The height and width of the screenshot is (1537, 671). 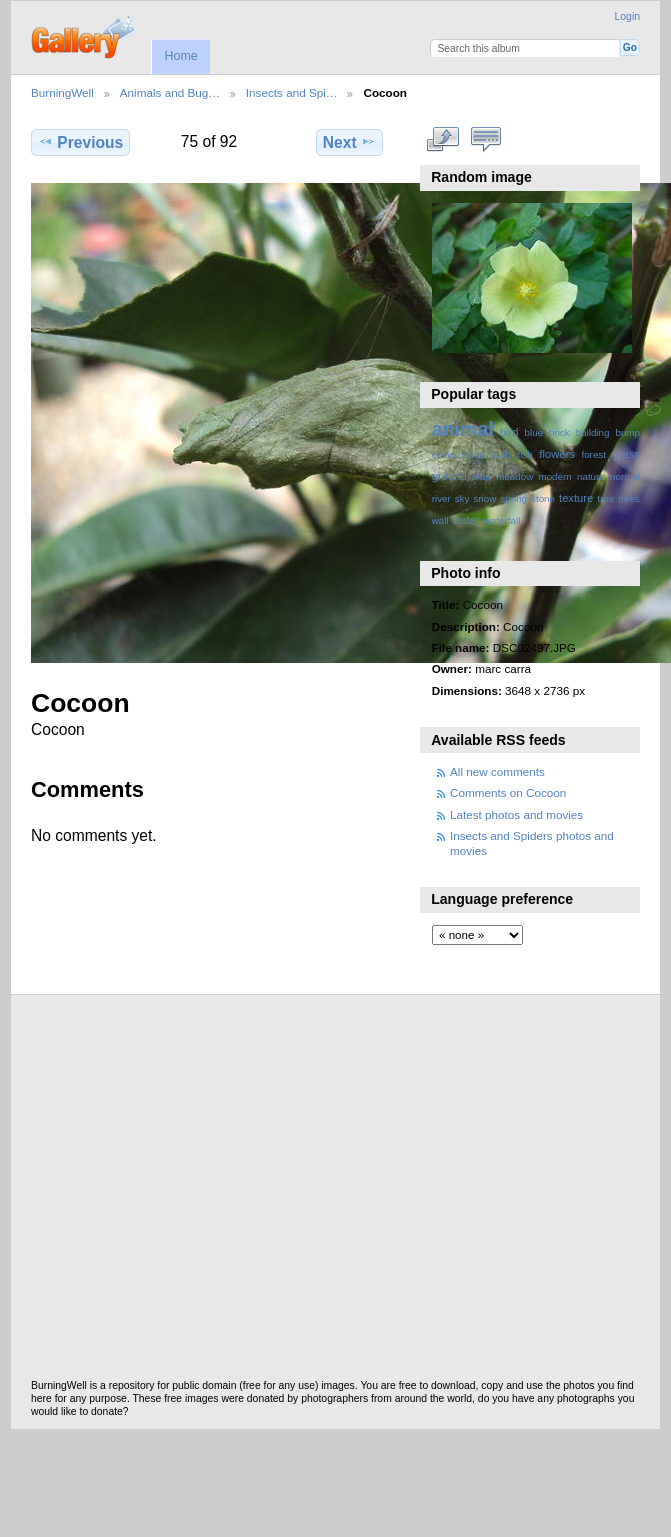 I want to click on tree, so click(x=605, y=498).